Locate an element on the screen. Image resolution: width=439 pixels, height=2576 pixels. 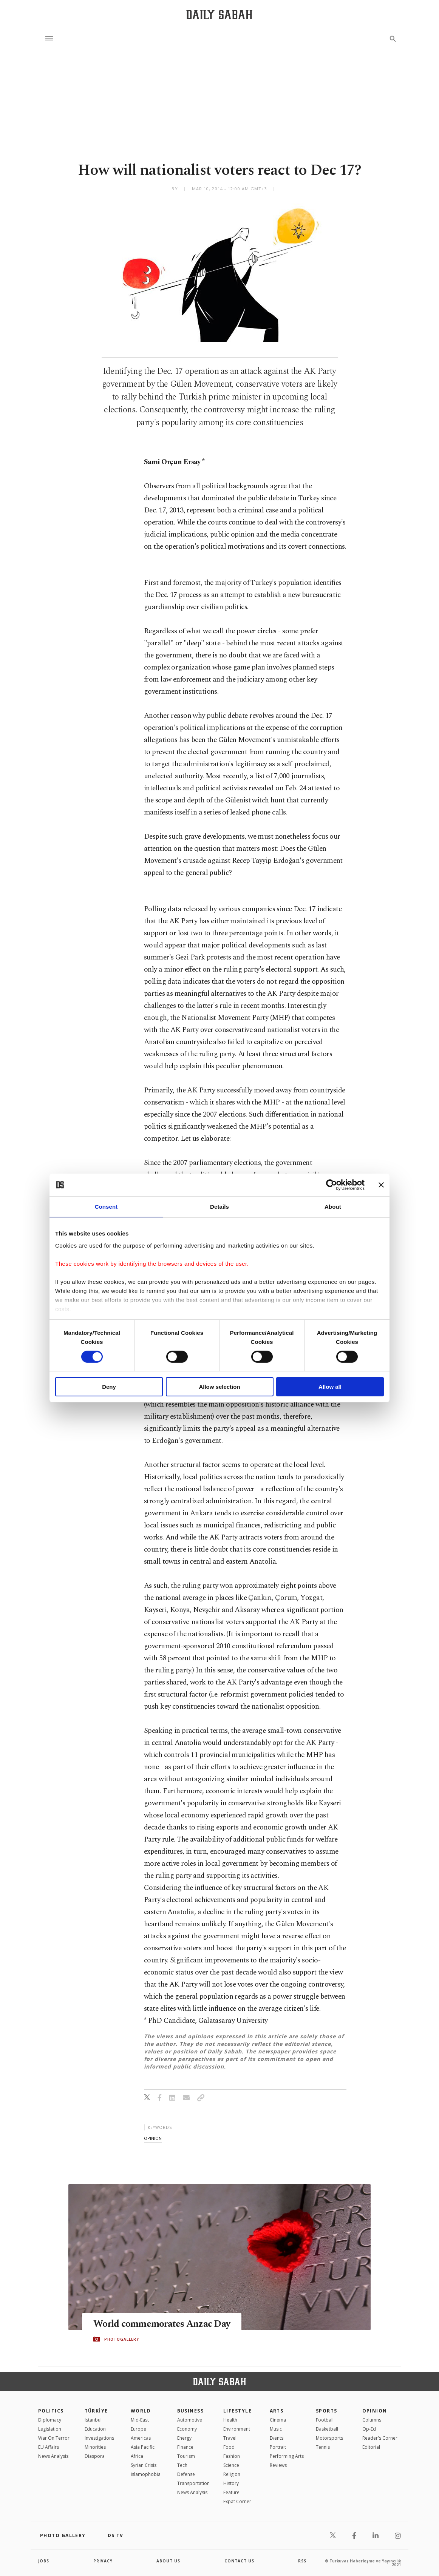
Travel is located at coordinates (230, 2438).